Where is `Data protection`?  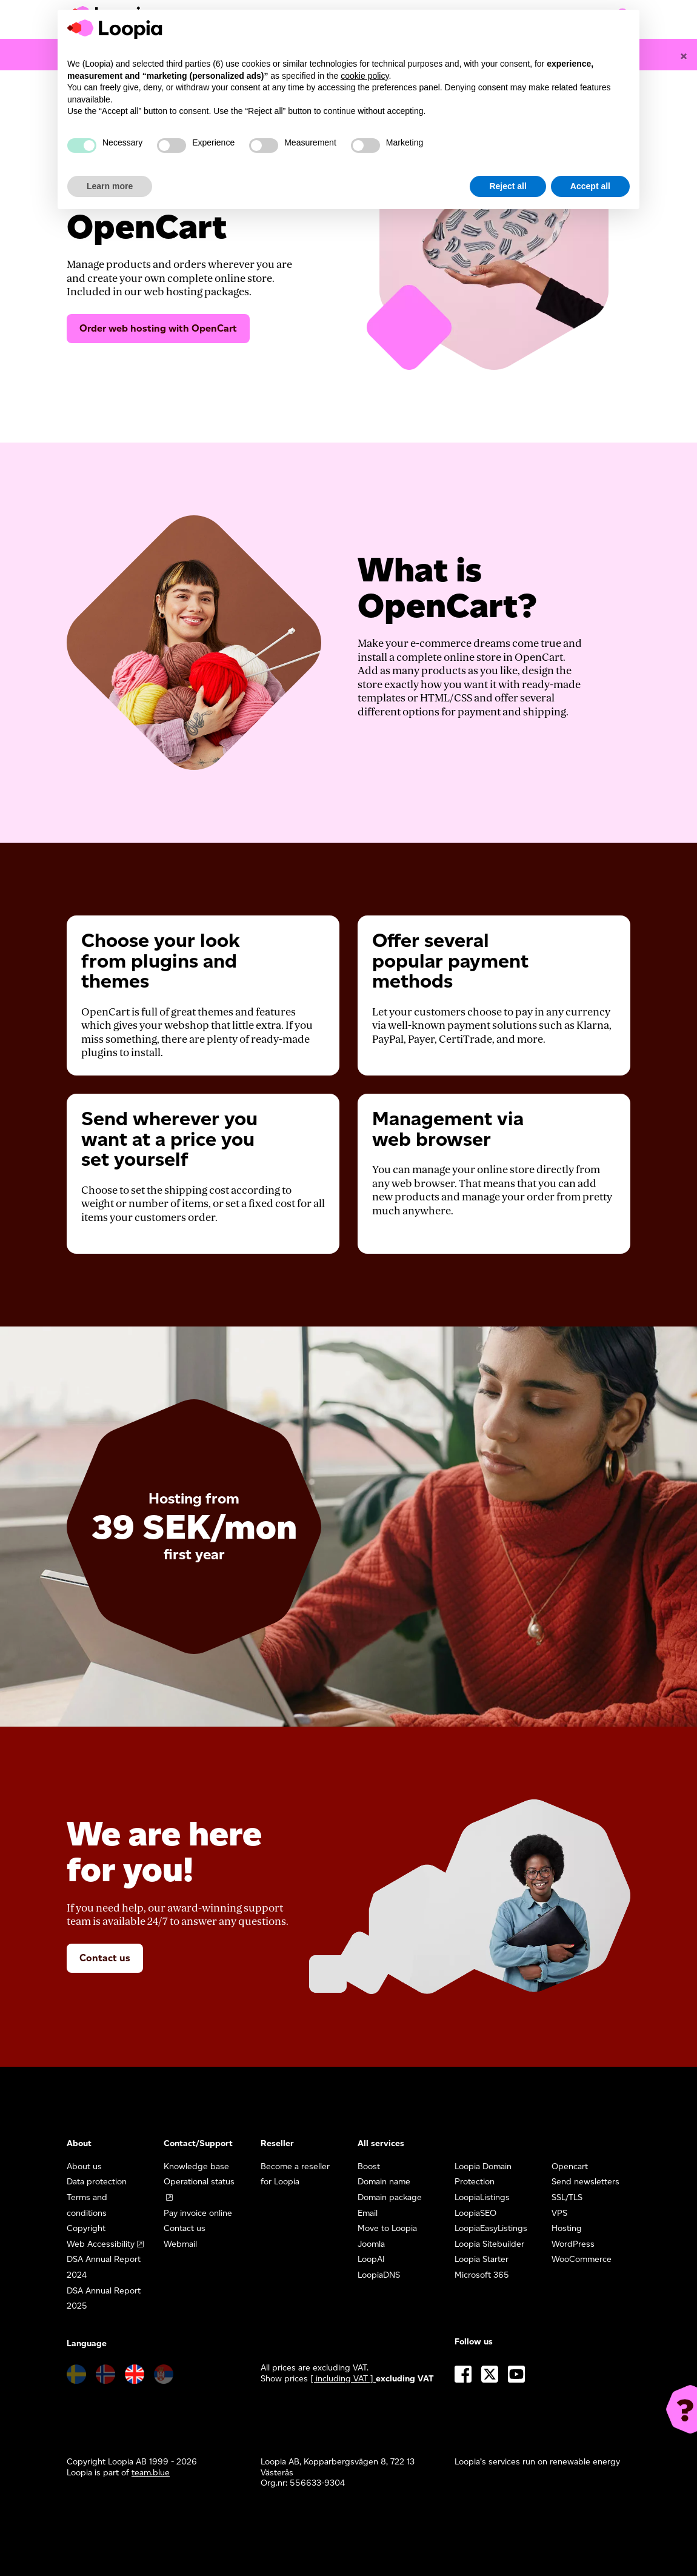
Data protection is located at coordinates (97, 2181).